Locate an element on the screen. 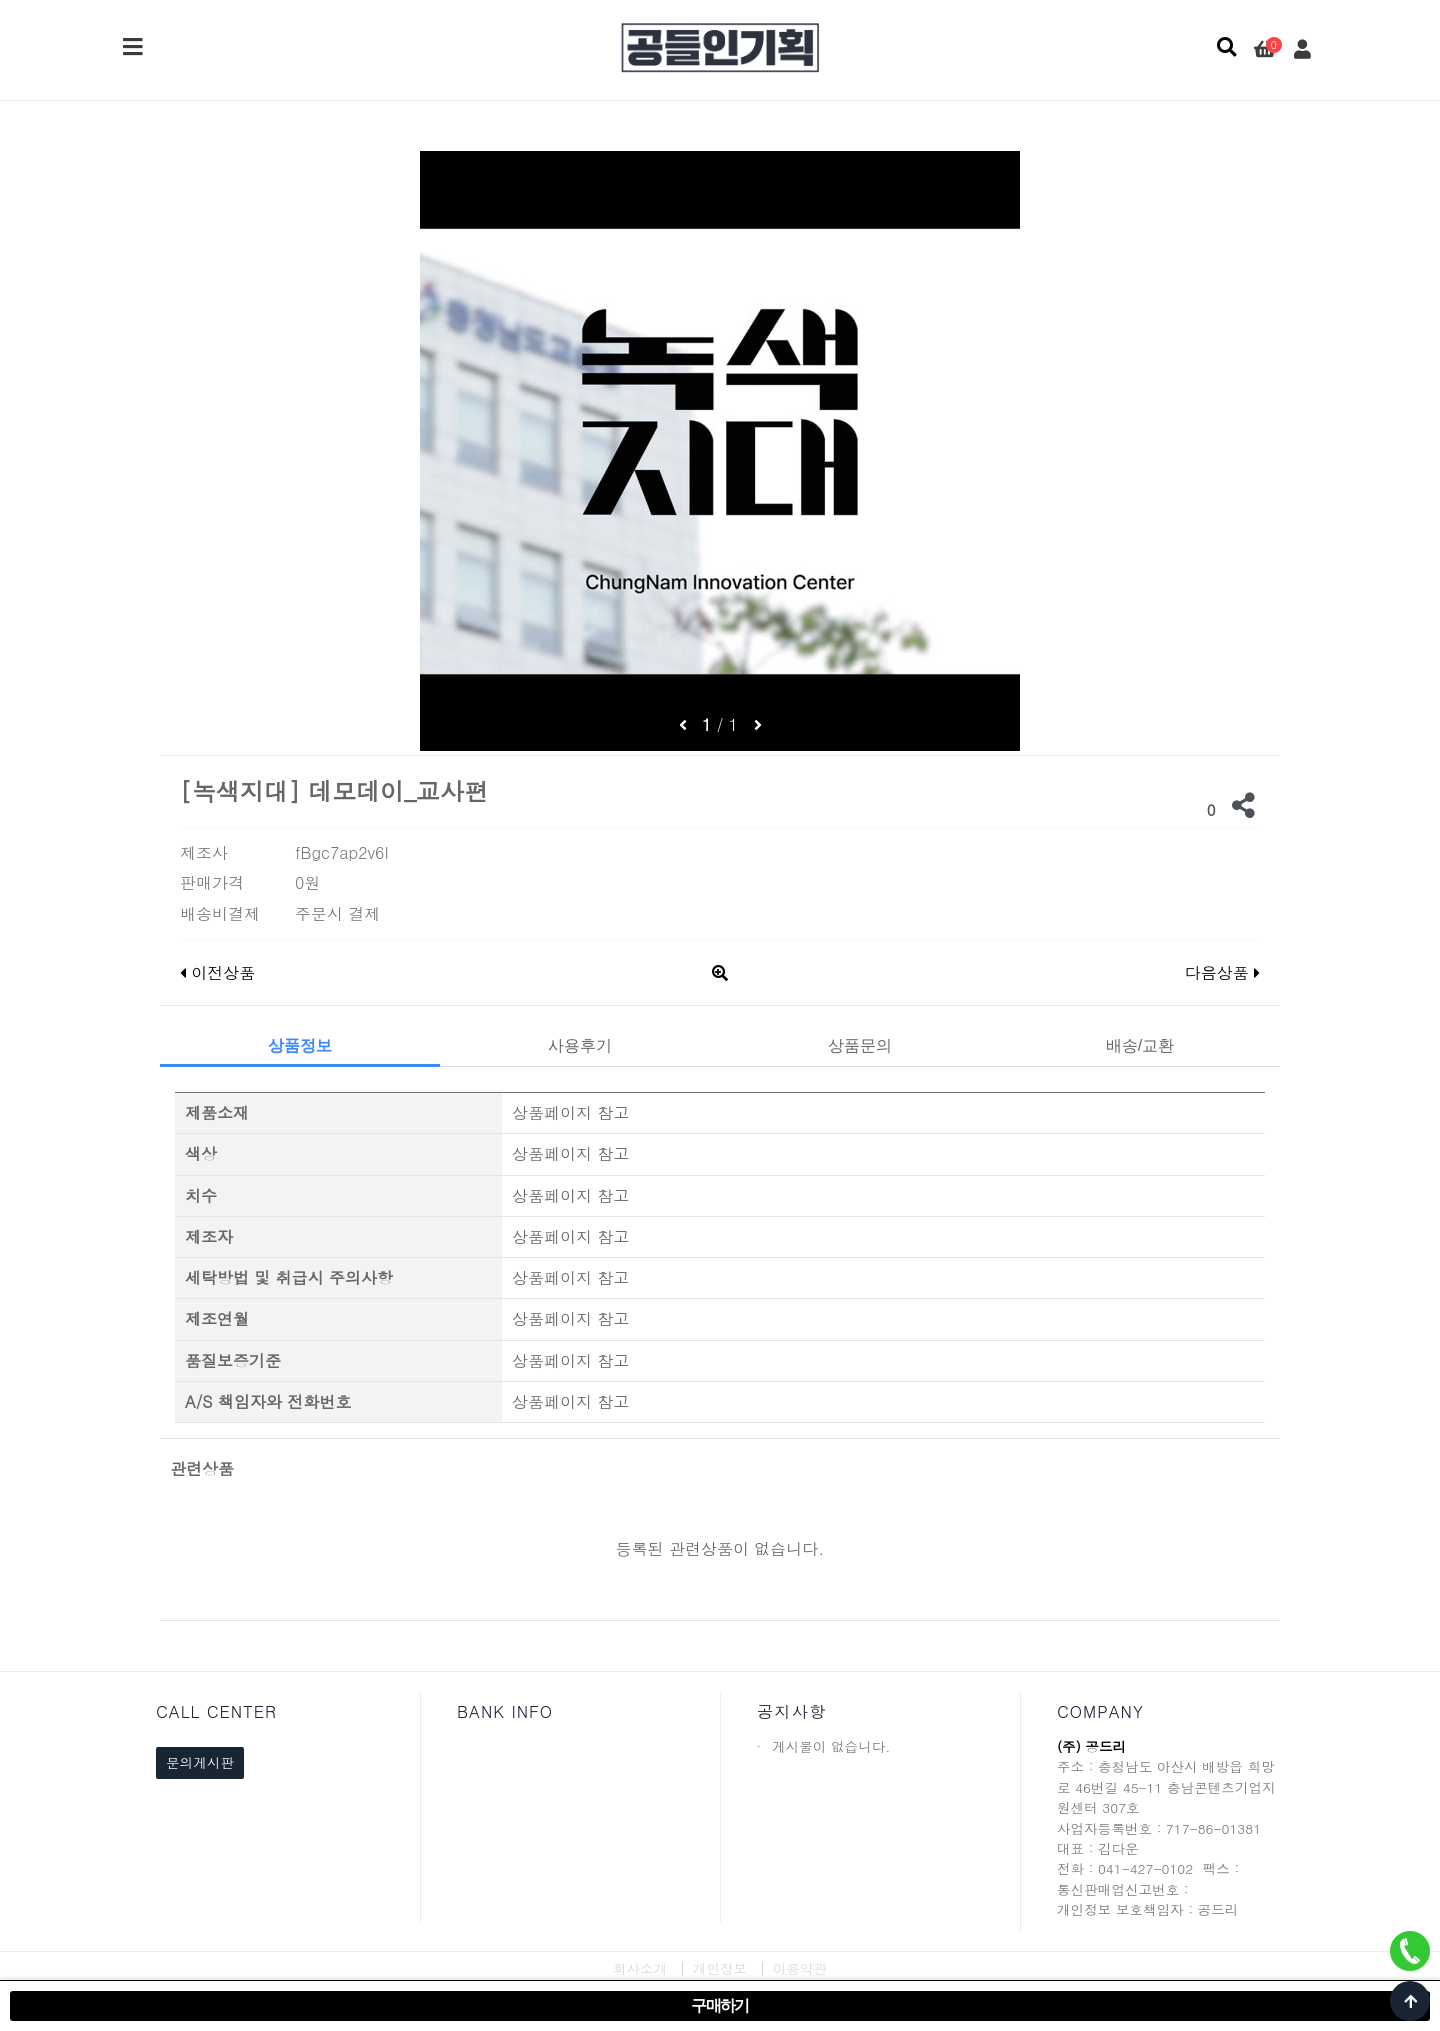  문의게시판 is located at coordinates (200, 1762).